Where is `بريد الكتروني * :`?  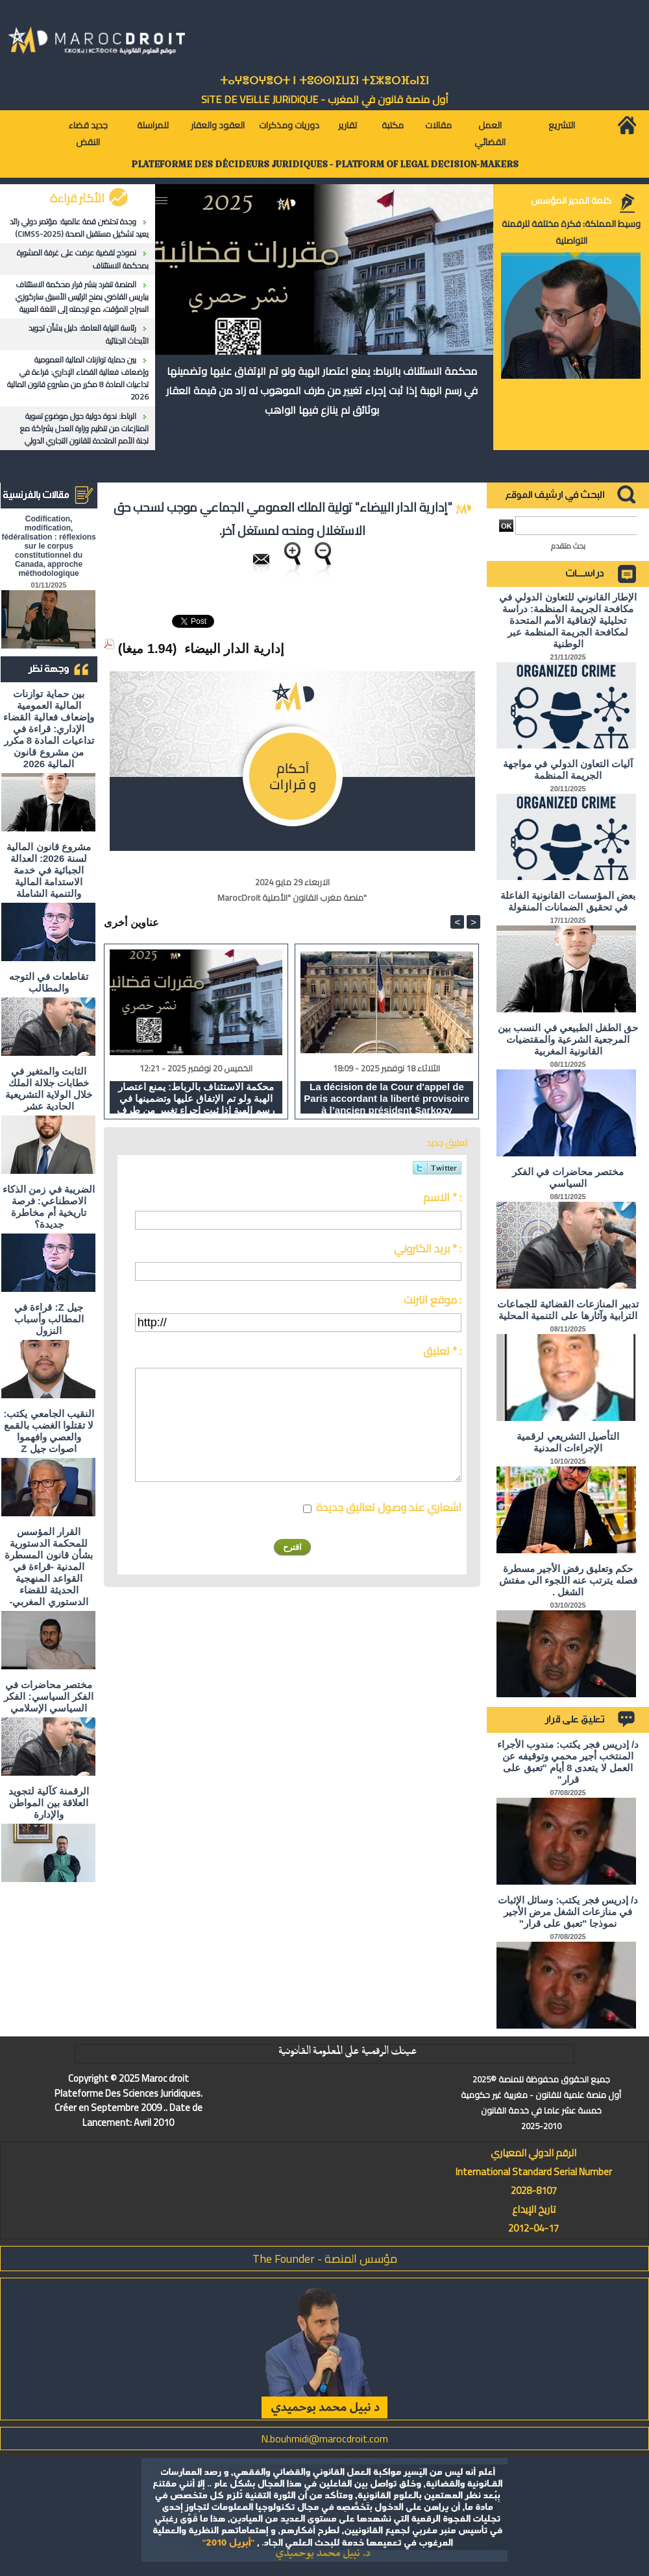
بريد الكتروني * : is located at coordinates (427, 1248).